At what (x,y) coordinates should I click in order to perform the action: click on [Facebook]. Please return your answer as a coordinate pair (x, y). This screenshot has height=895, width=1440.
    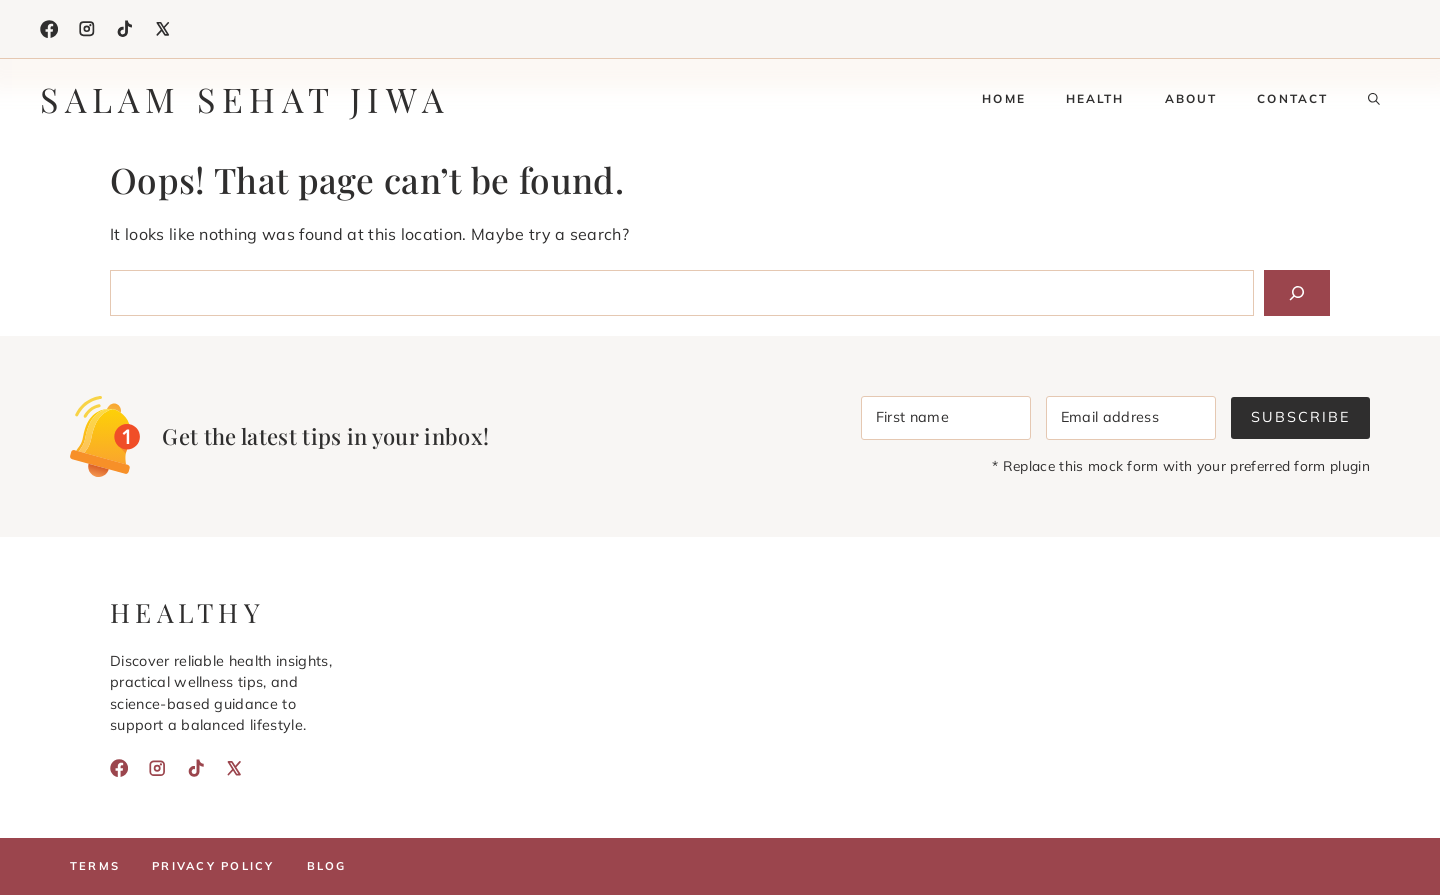
    Looking at the image, I should click on (49, 29).